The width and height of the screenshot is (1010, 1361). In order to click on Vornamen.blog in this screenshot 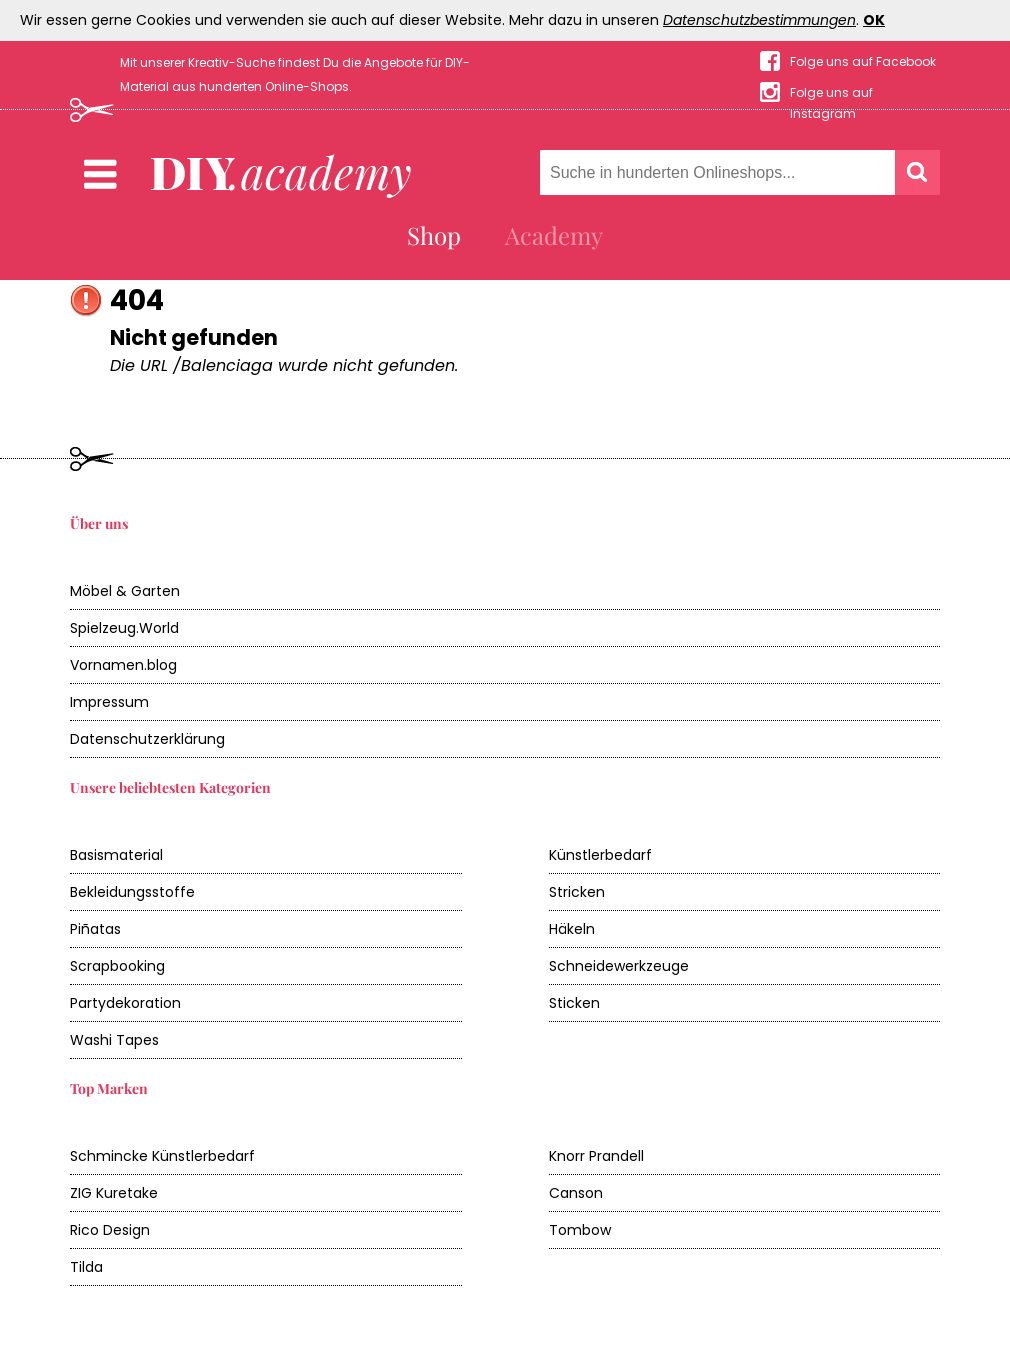, I will do `click(123, 665)`.